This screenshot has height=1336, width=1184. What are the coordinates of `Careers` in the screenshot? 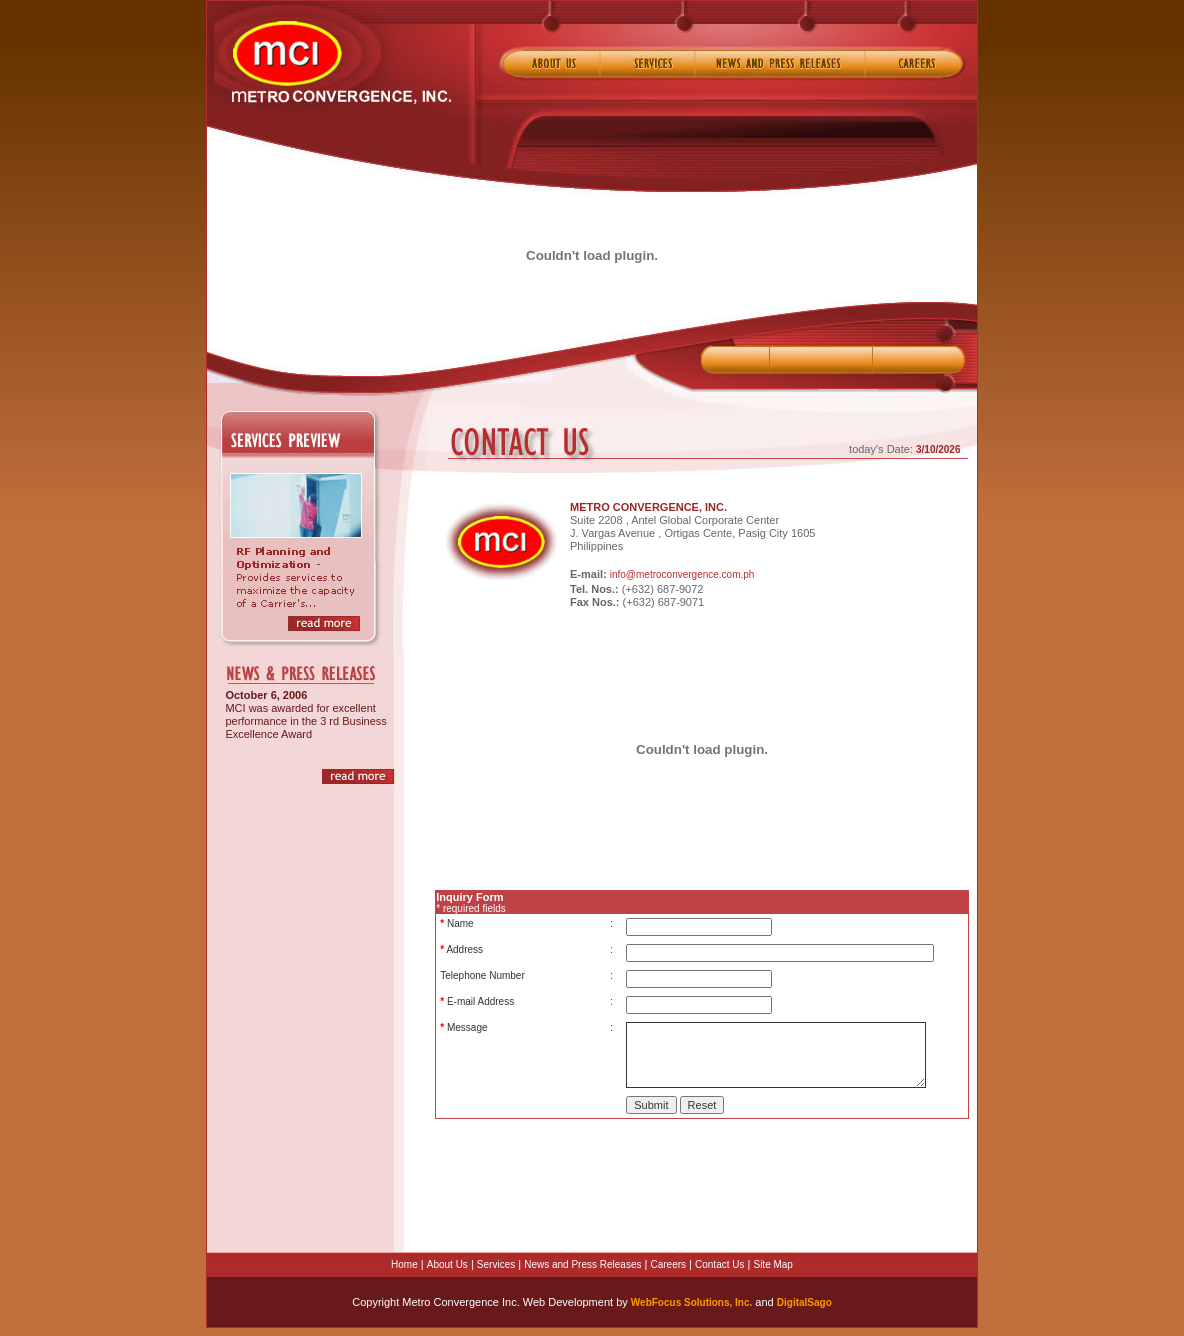 It's located at (668, 1264).